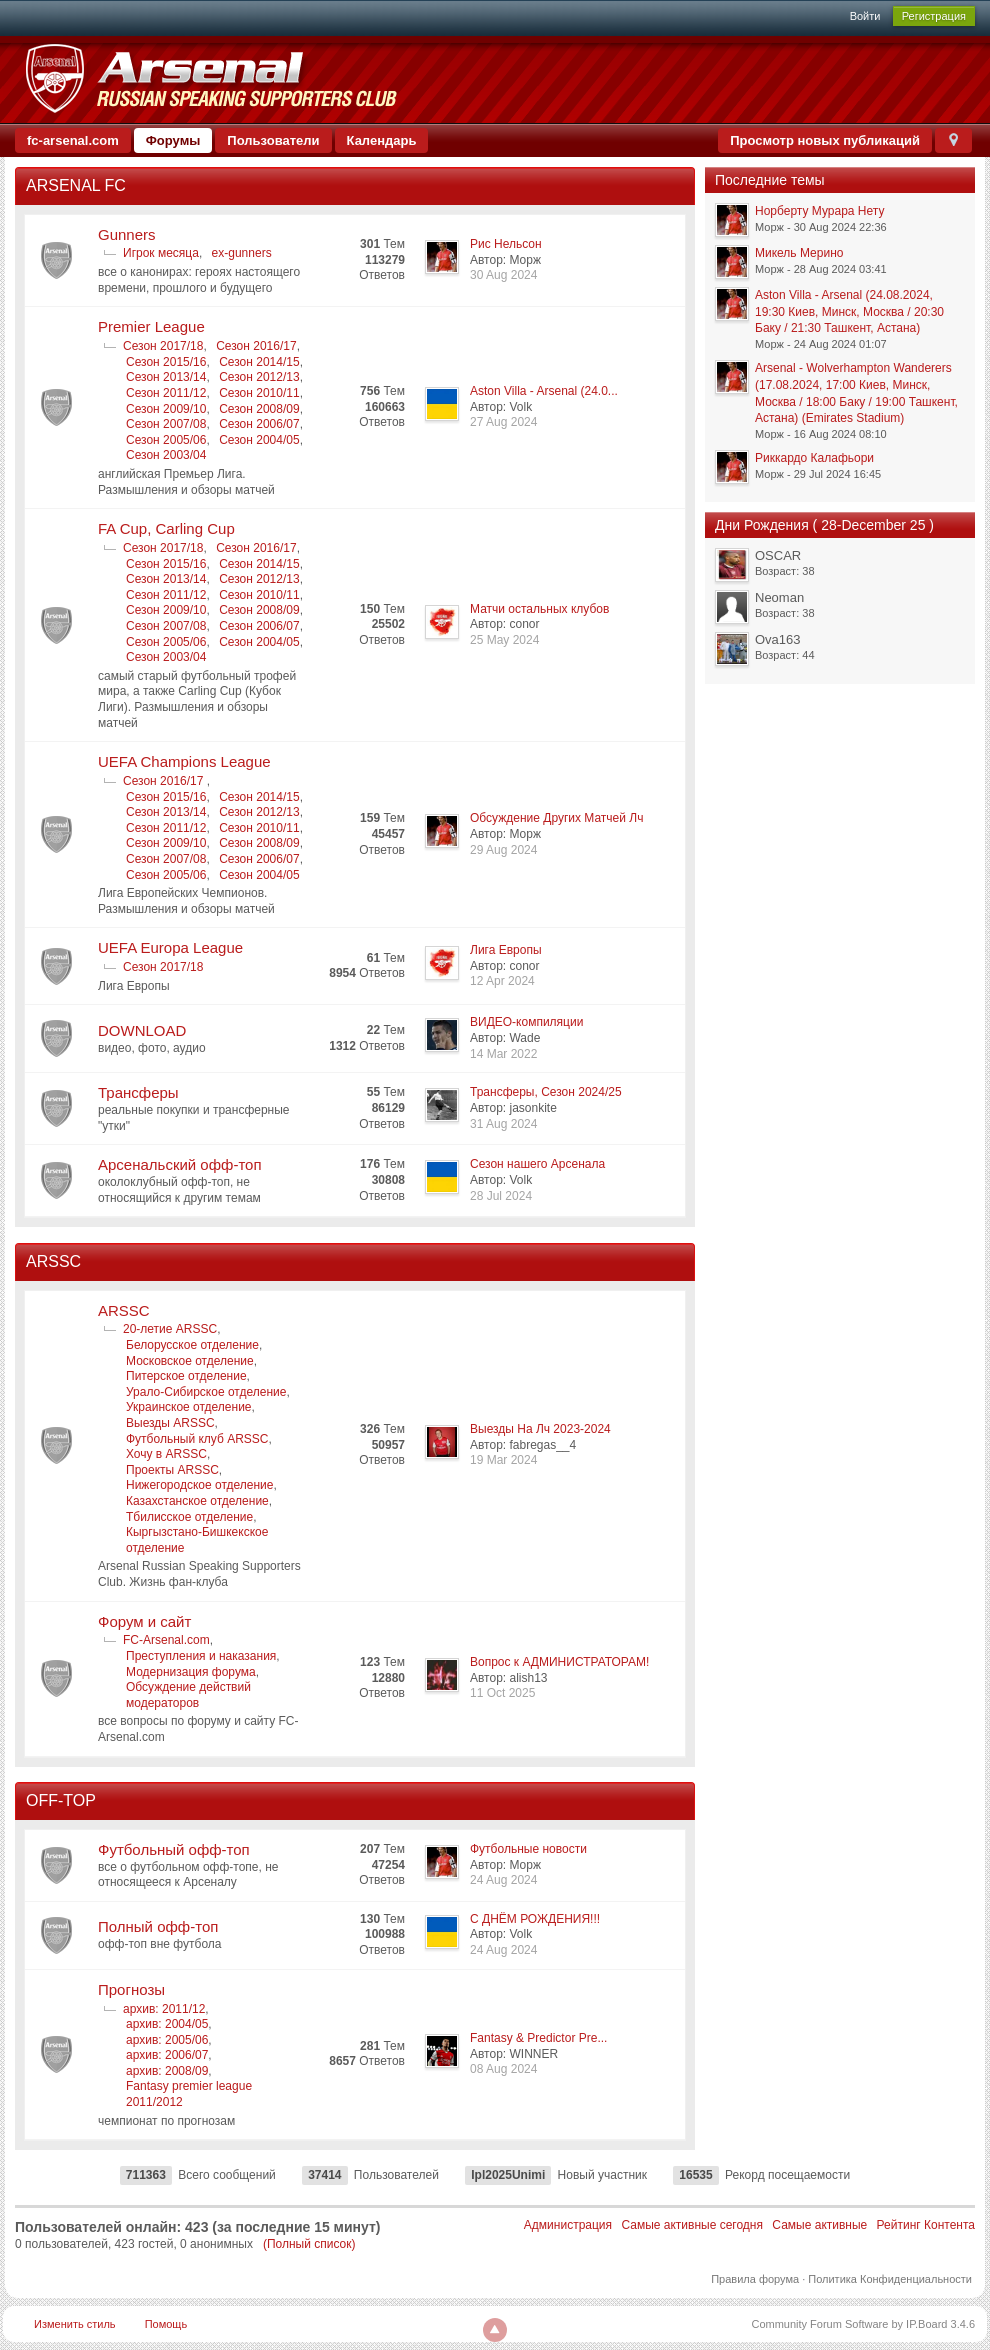 This screenshot has width=990, height=2350. Describe the element at coordinates (934, 16) in the screenshot. I see `Регистрация` at that location.